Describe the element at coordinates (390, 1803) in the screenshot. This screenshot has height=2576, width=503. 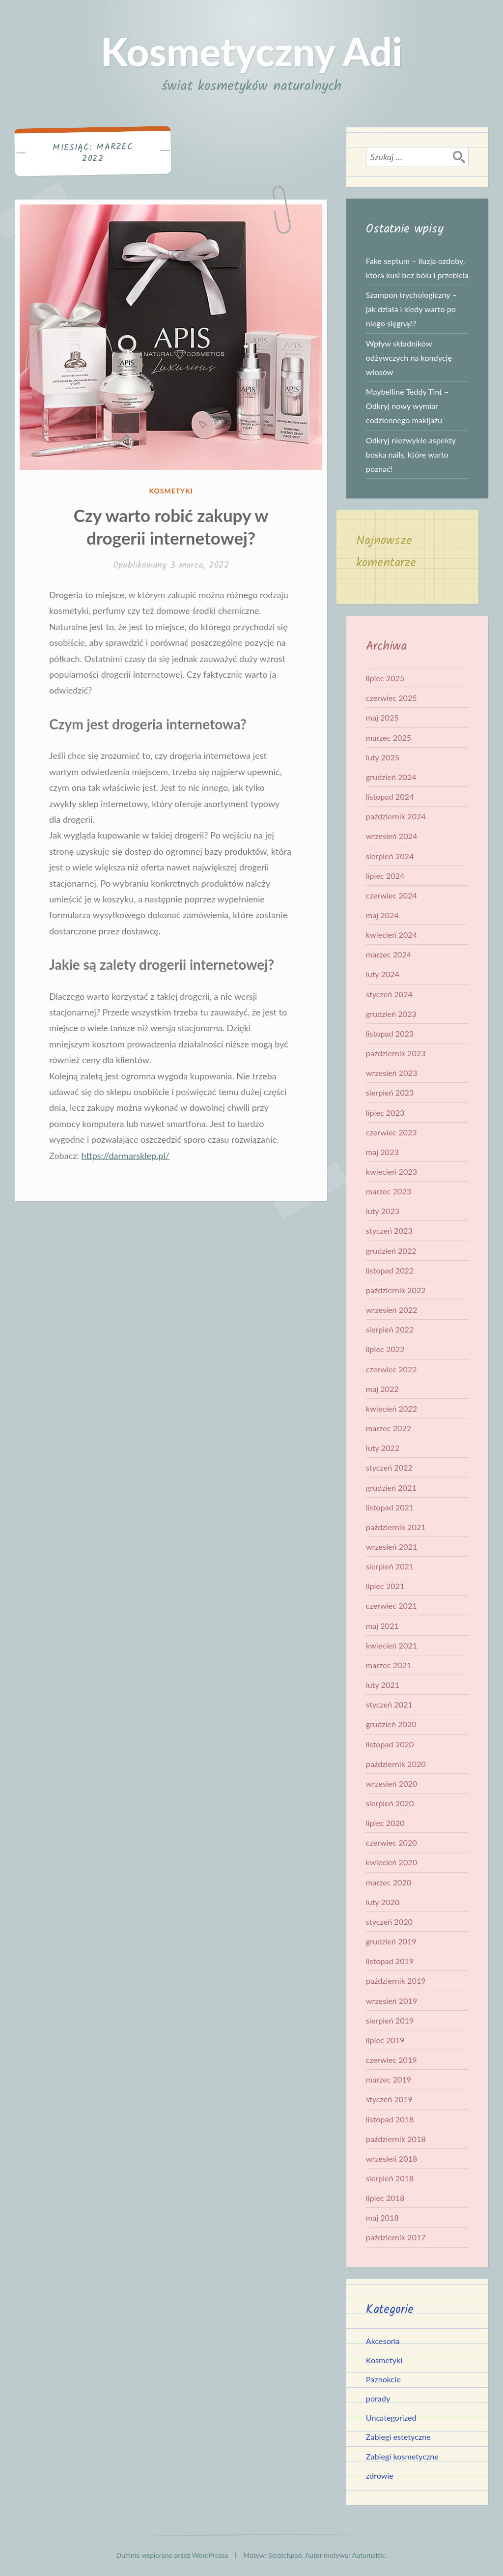
I see `sierpień 2020` at that location.